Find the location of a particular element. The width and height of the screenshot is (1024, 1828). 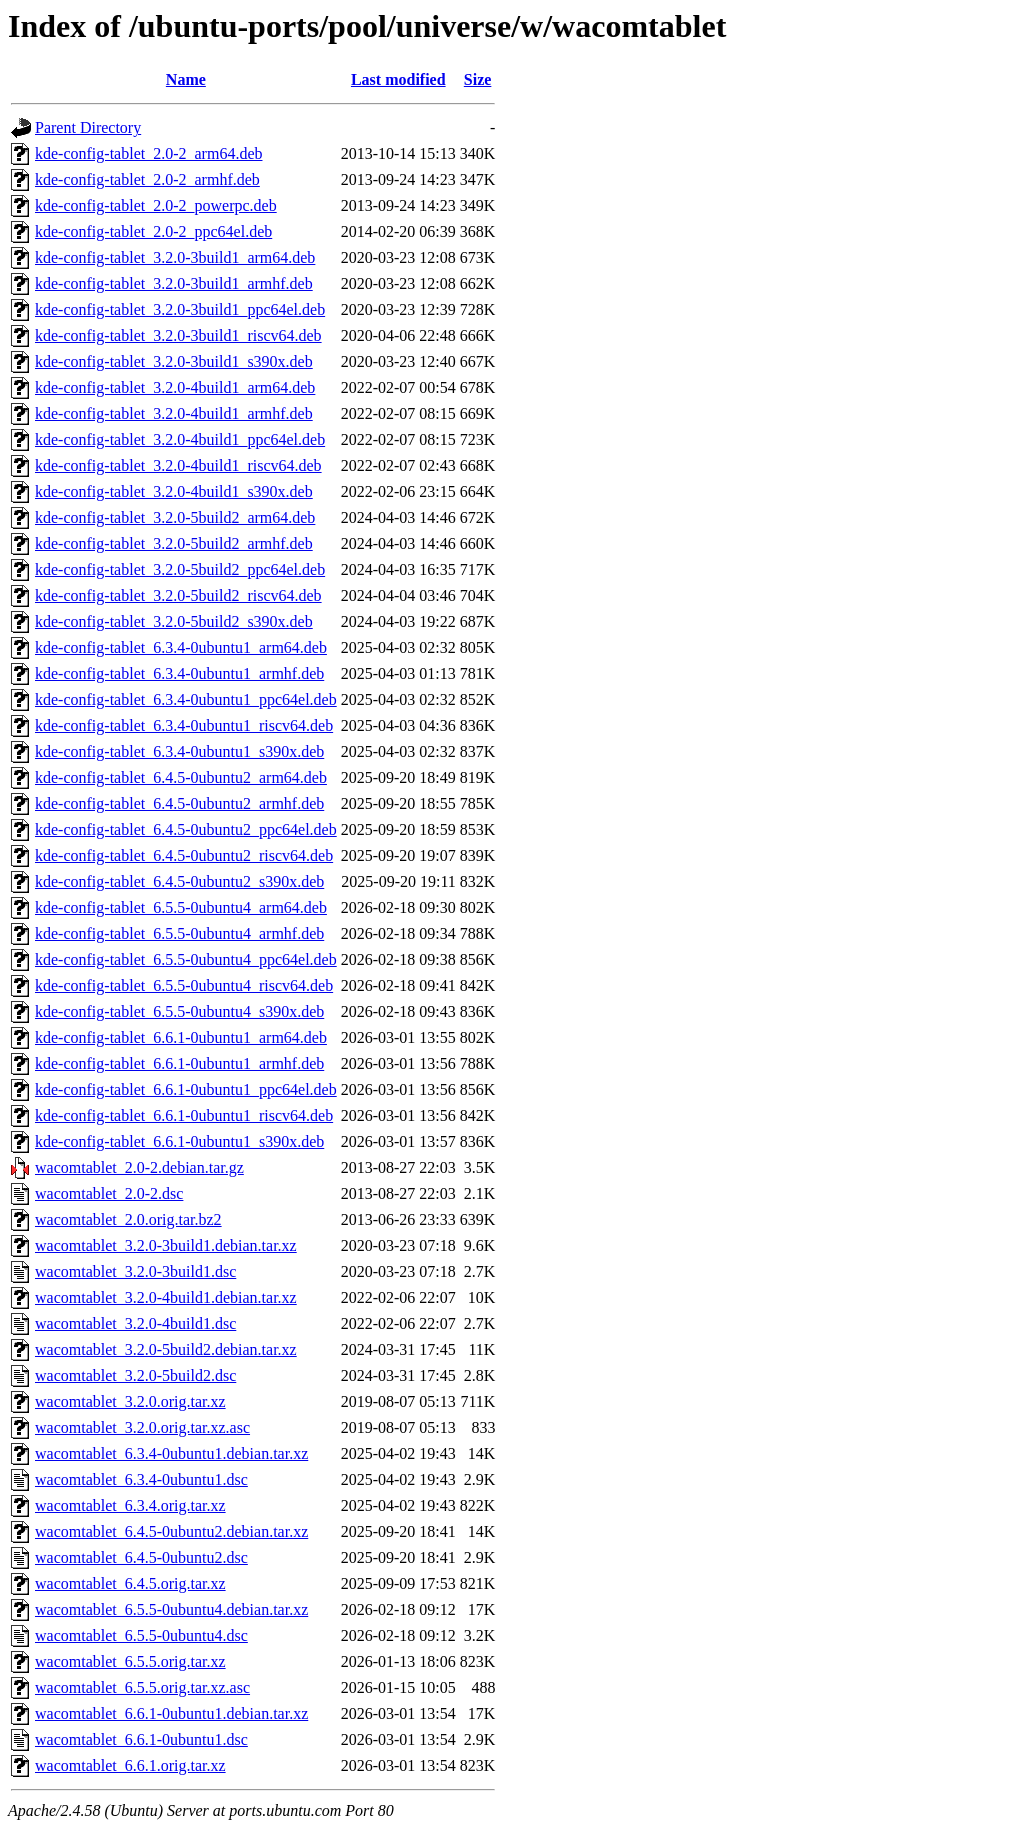

kde-config-tablet_3.2.0-3build1_armhf.deb is located at coordinates (174, 283).